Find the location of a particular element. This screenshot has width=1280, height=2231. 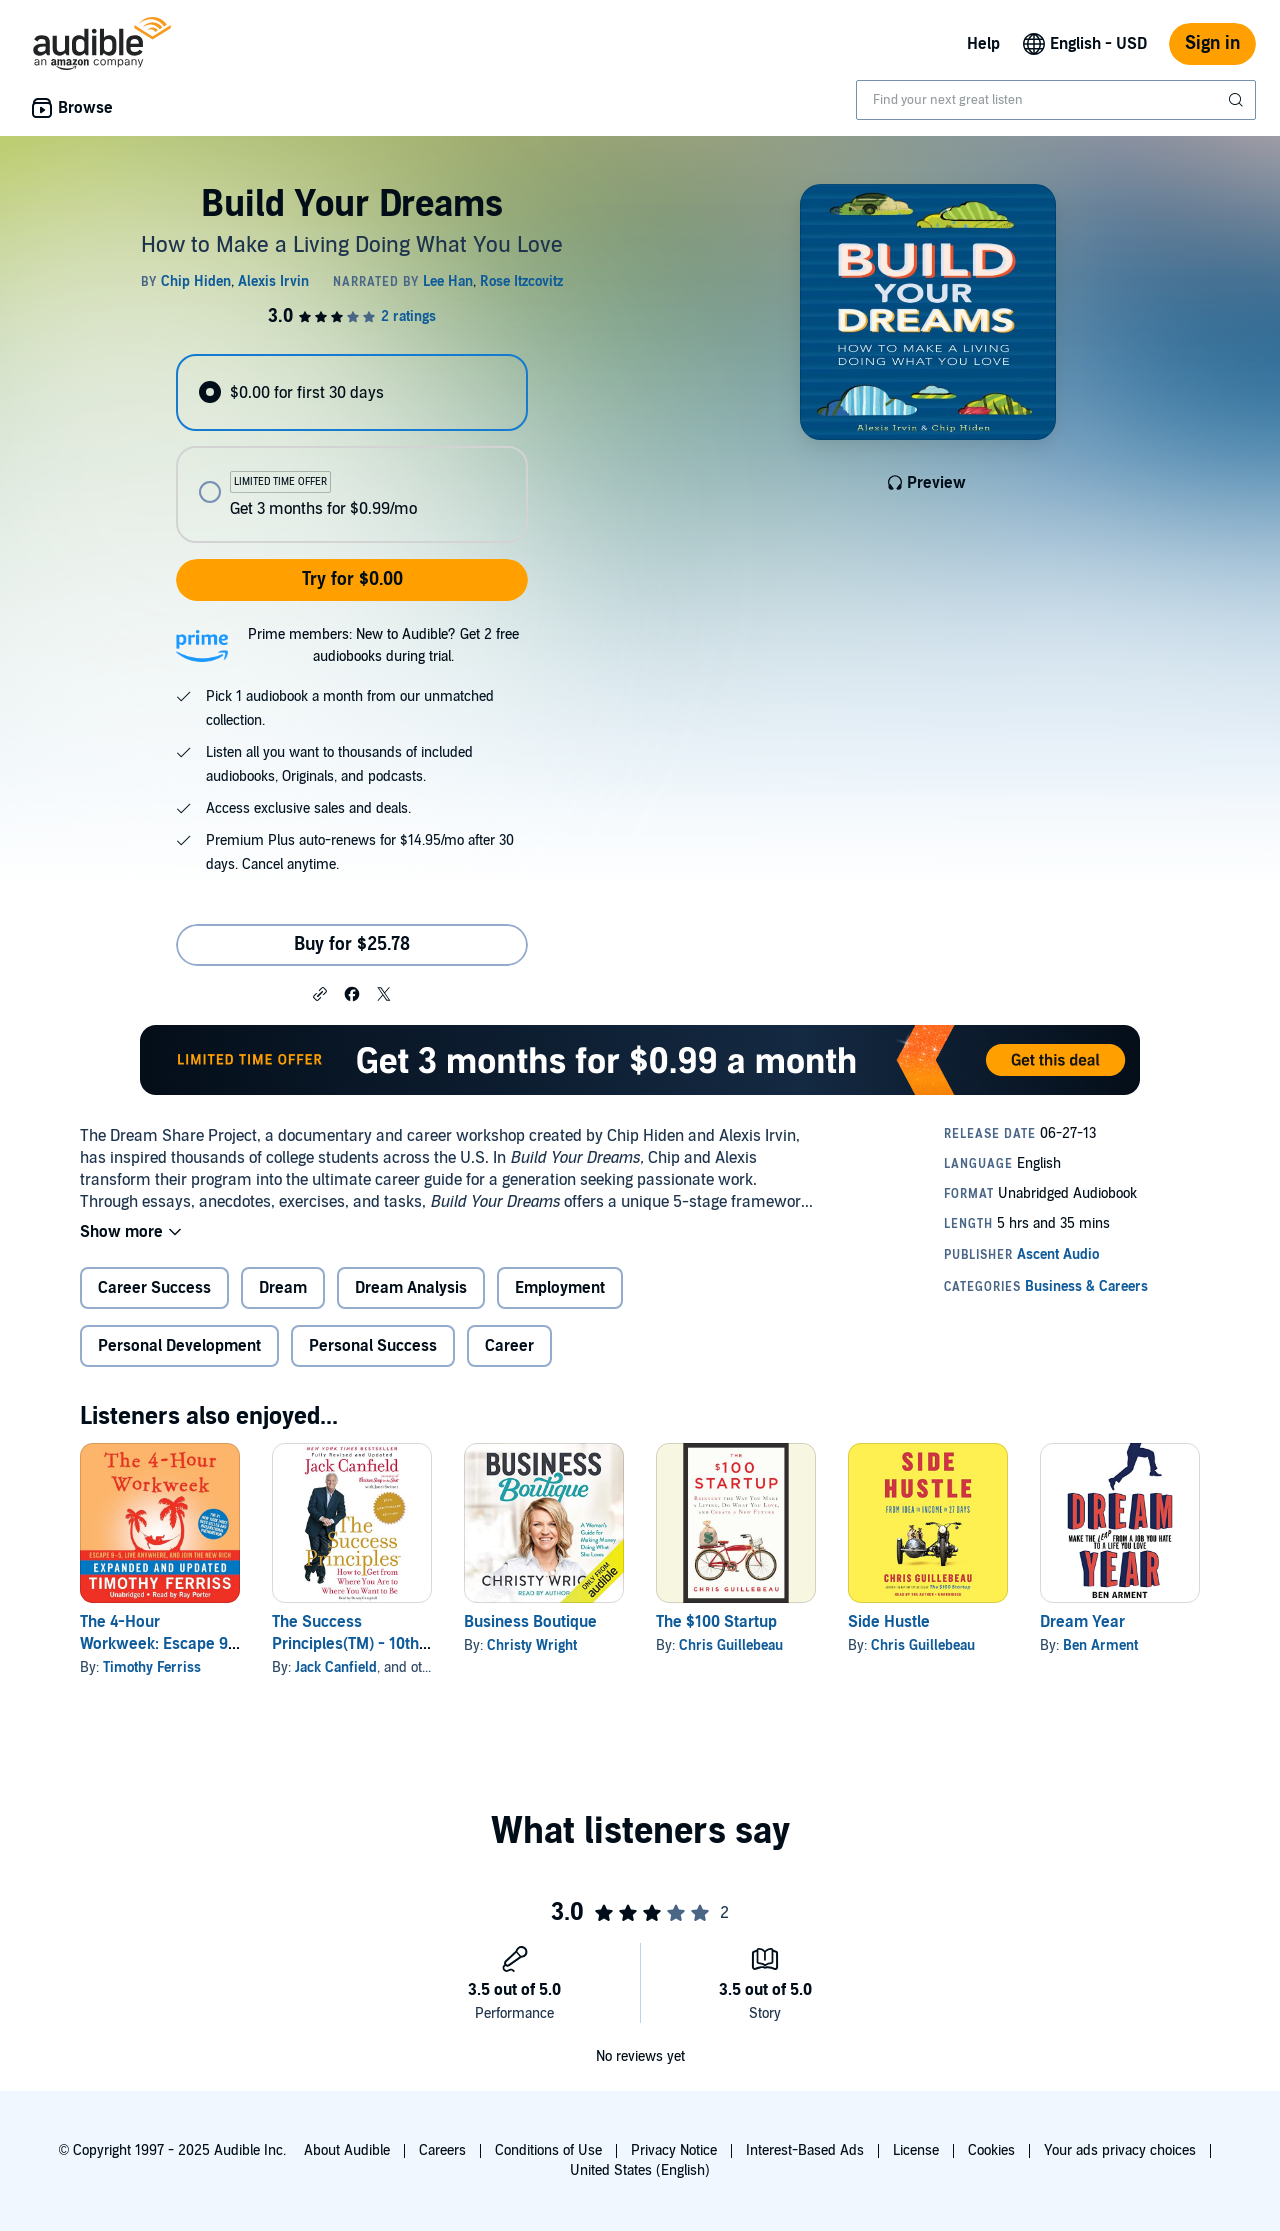

Cookies is located at coordinates (991, 2150).